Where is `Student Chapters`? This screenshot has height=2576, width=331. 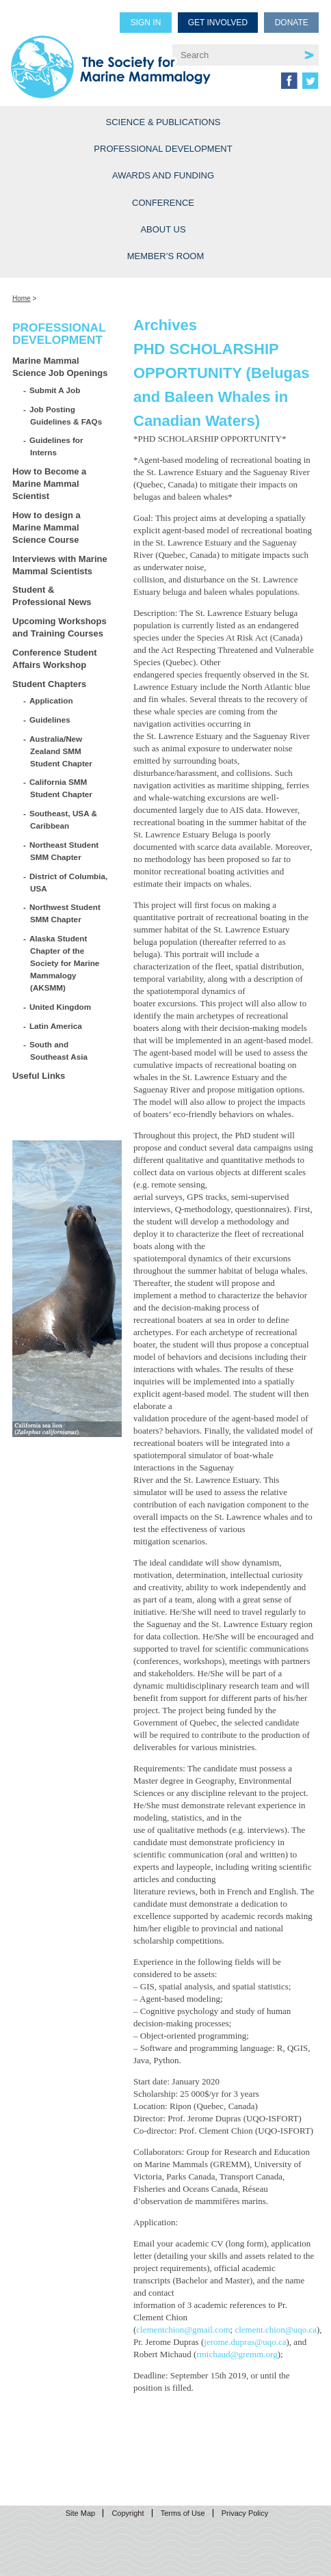 Student Chapters is located at coordinates (49, 684).